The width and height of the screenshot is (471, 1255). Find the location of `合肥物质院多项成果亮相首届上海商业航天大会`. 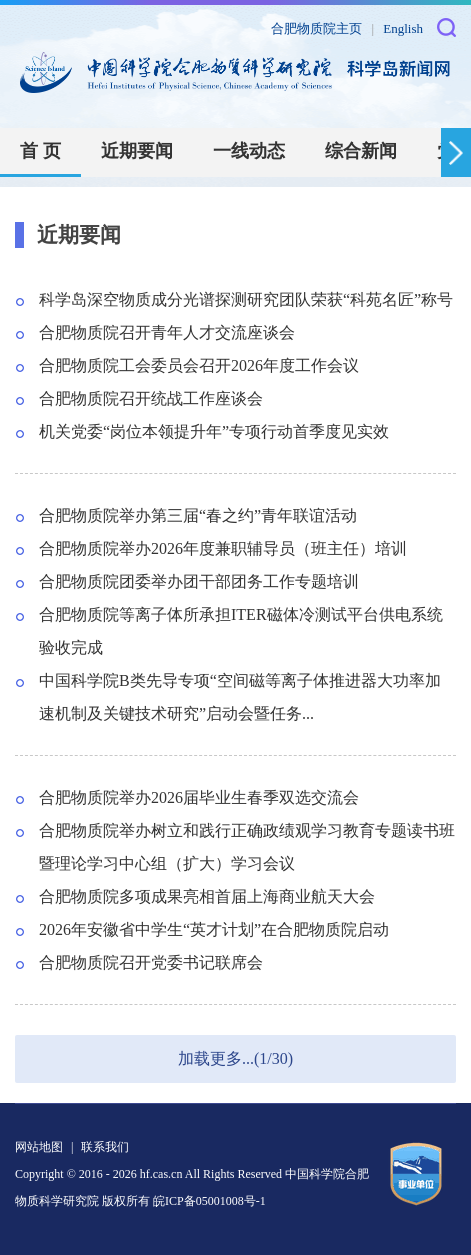

合肥物质院多项成果亮相首届上海商业航天大会 is located at coordinates (207, 896).